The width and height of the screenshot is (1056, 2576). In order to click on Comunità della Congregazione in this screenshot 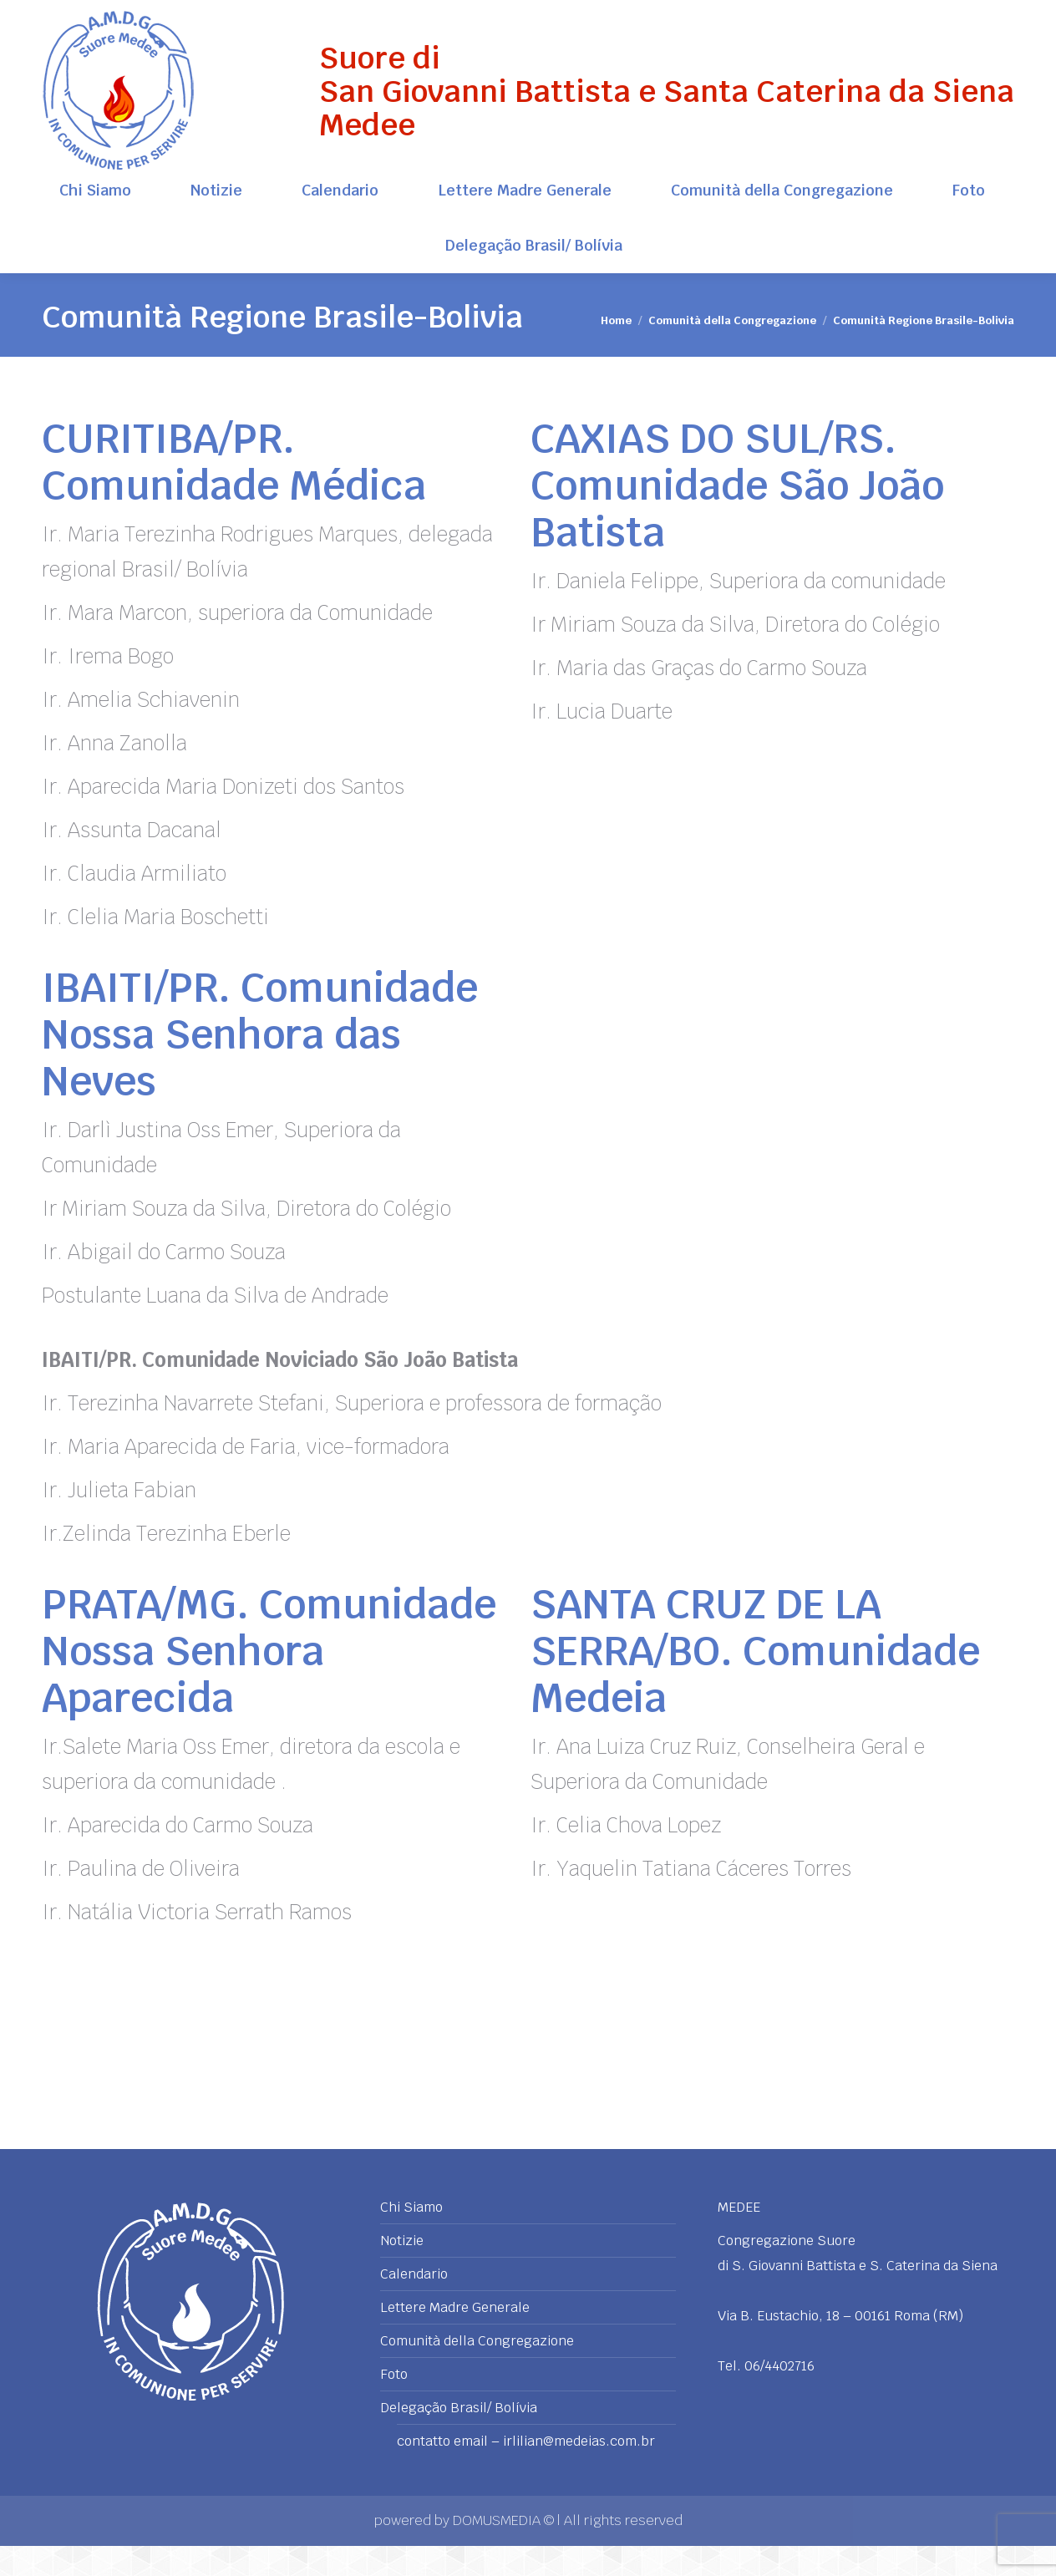, I will do `click(477, 2371)`.